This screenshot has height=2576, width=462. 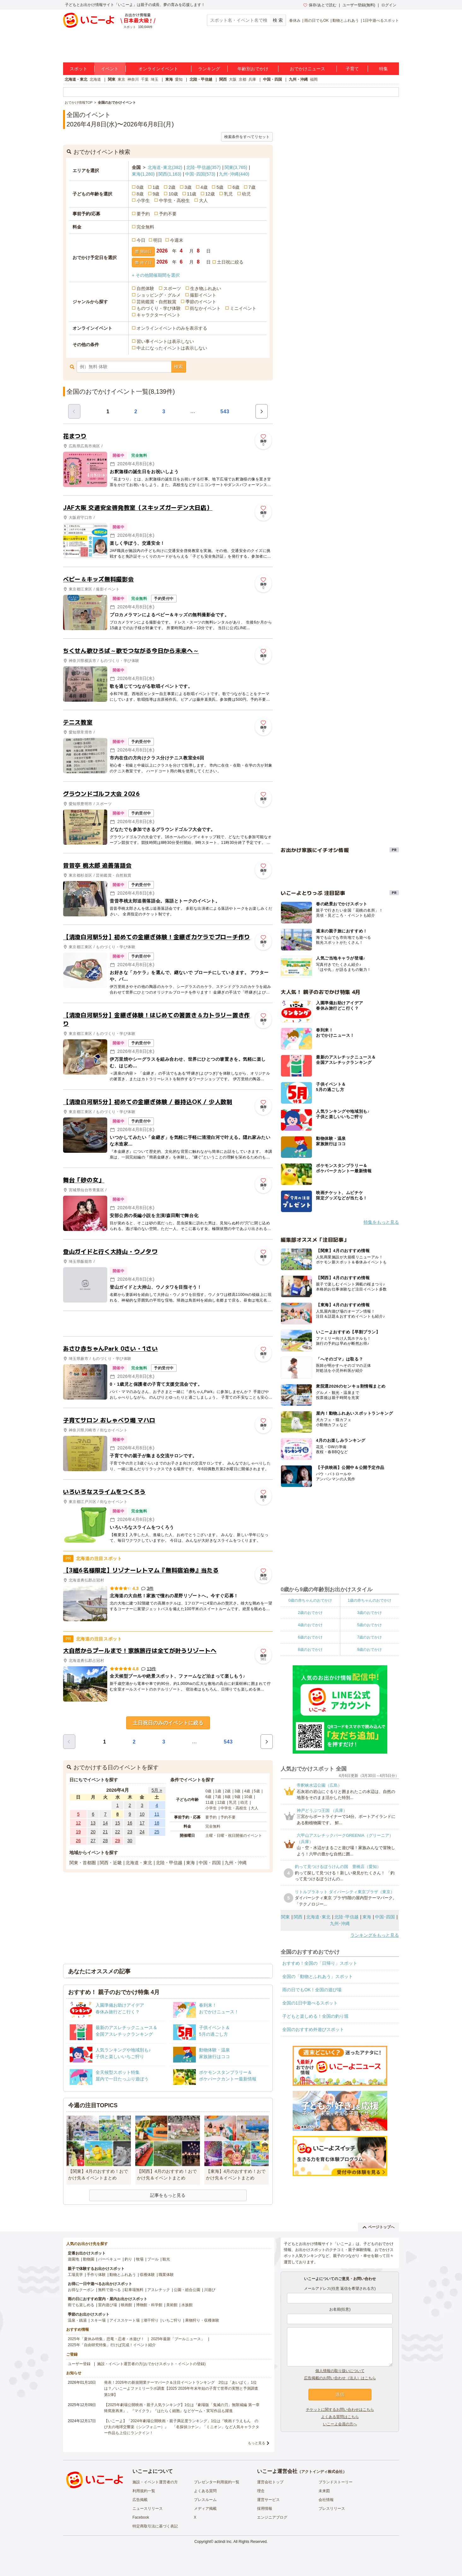 I want to click on 埼玉, so click(x=154, y=79).